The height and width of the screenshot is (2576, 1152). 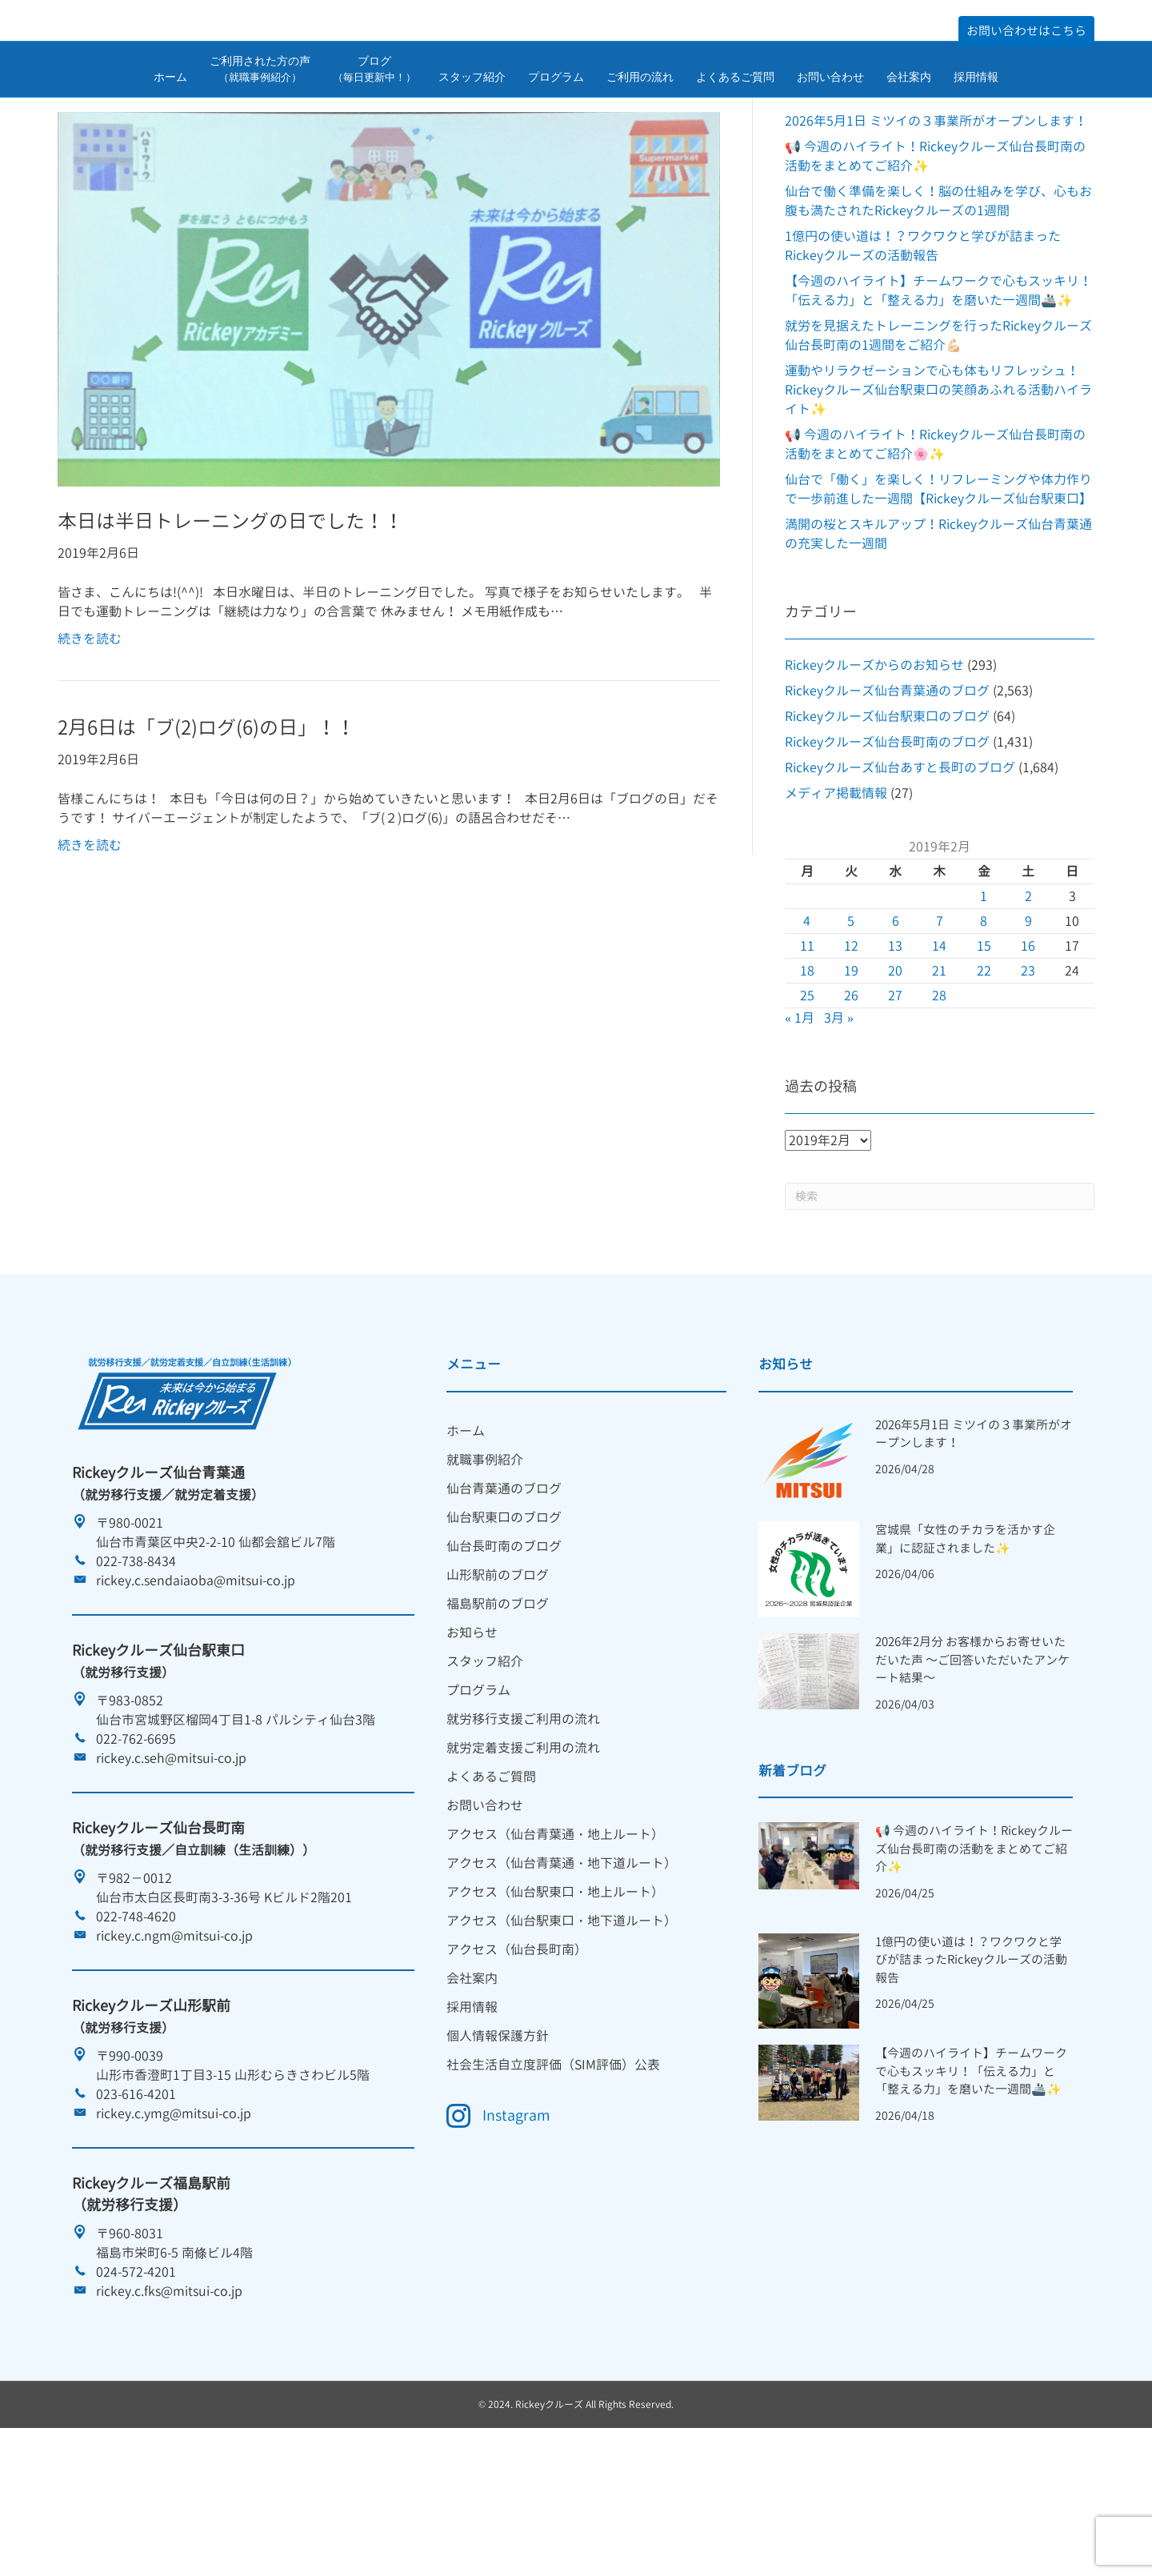 I want to click on アクセス（仙台駅東口・地下道ルート） [menuitem], so click(x=561, y=2020).